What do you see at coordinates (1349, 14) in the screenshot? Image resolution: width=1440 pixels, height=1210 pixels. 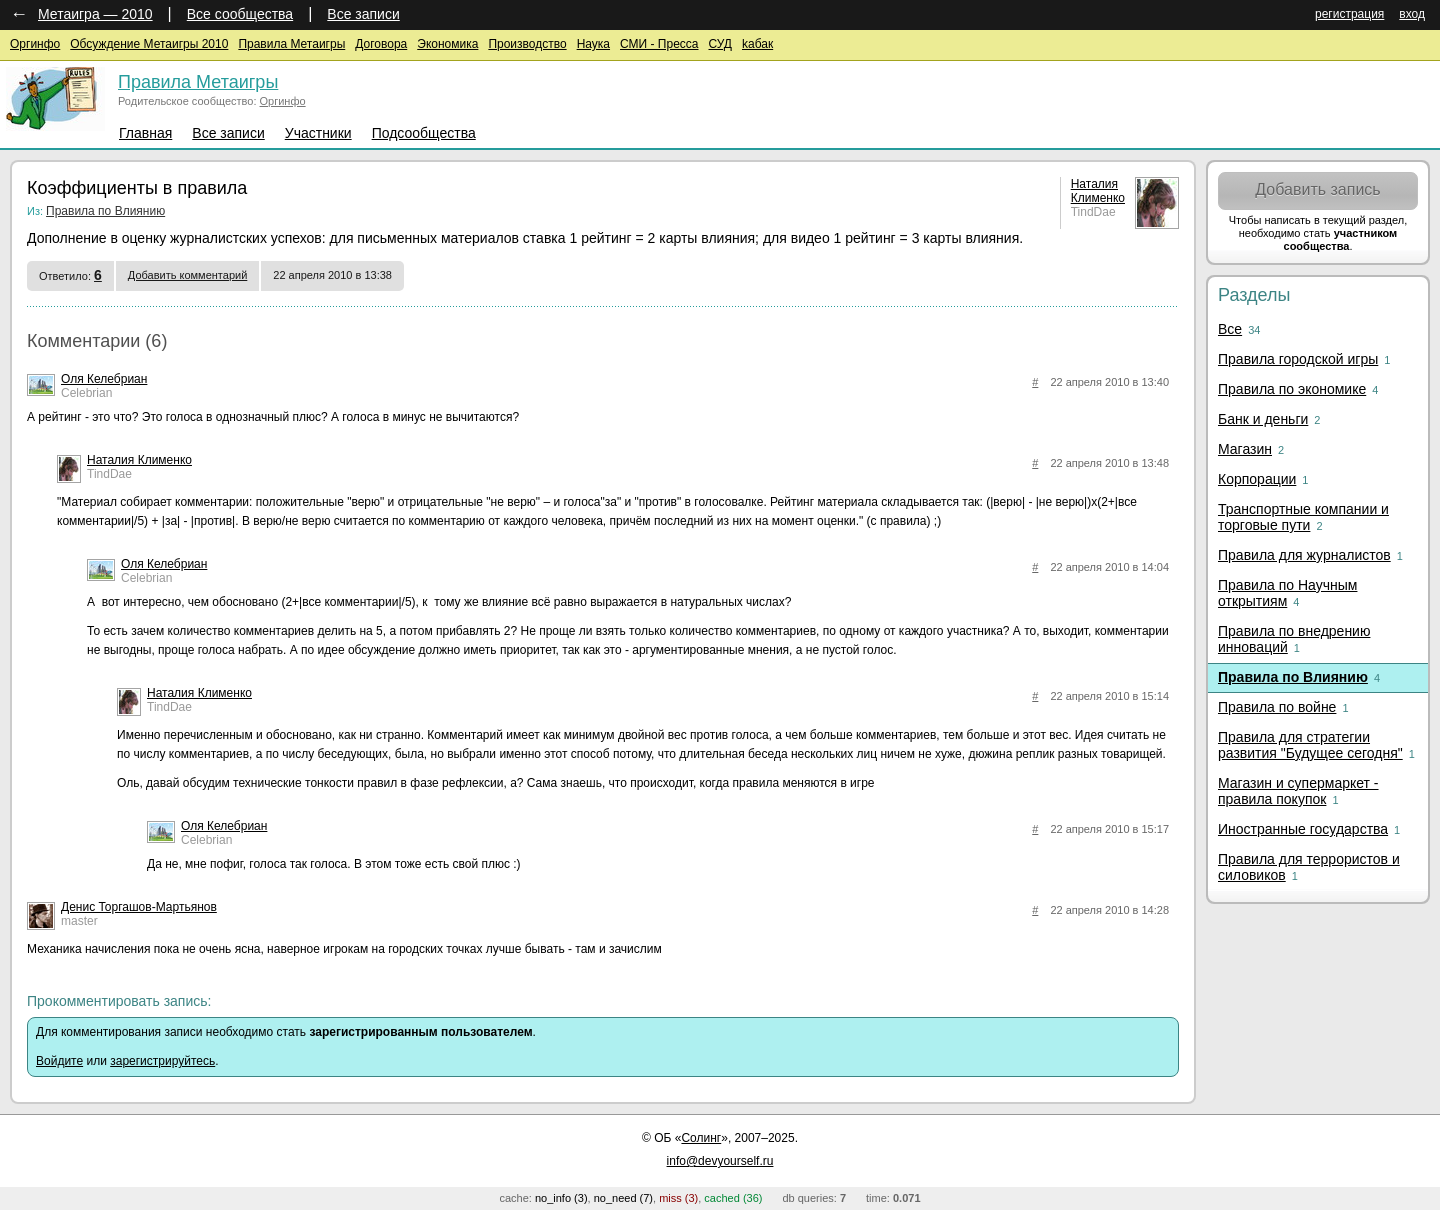 I see `регистрация` at bounding box center [1349, 14].